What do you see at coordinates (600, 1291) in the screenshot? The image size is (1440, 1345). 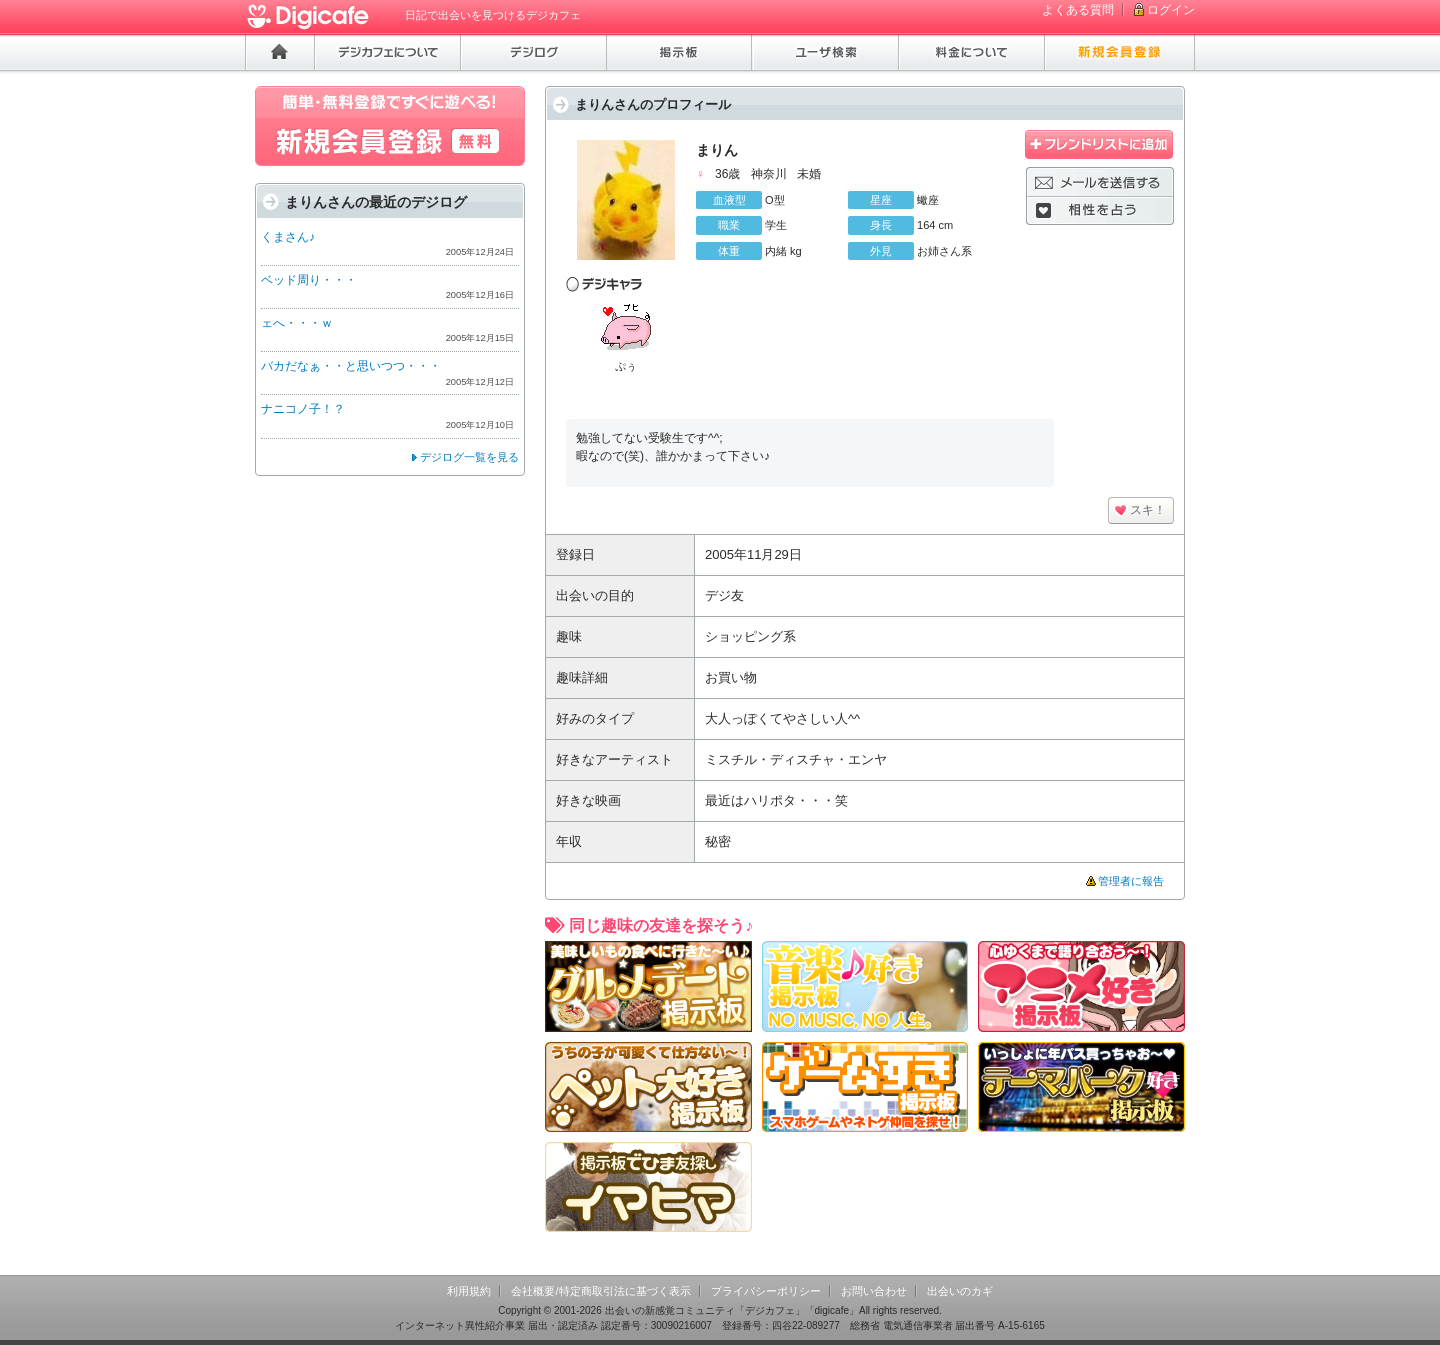 I see `会社概要/特定商取引法に基づく表示` at bounding box center [600, 1291].